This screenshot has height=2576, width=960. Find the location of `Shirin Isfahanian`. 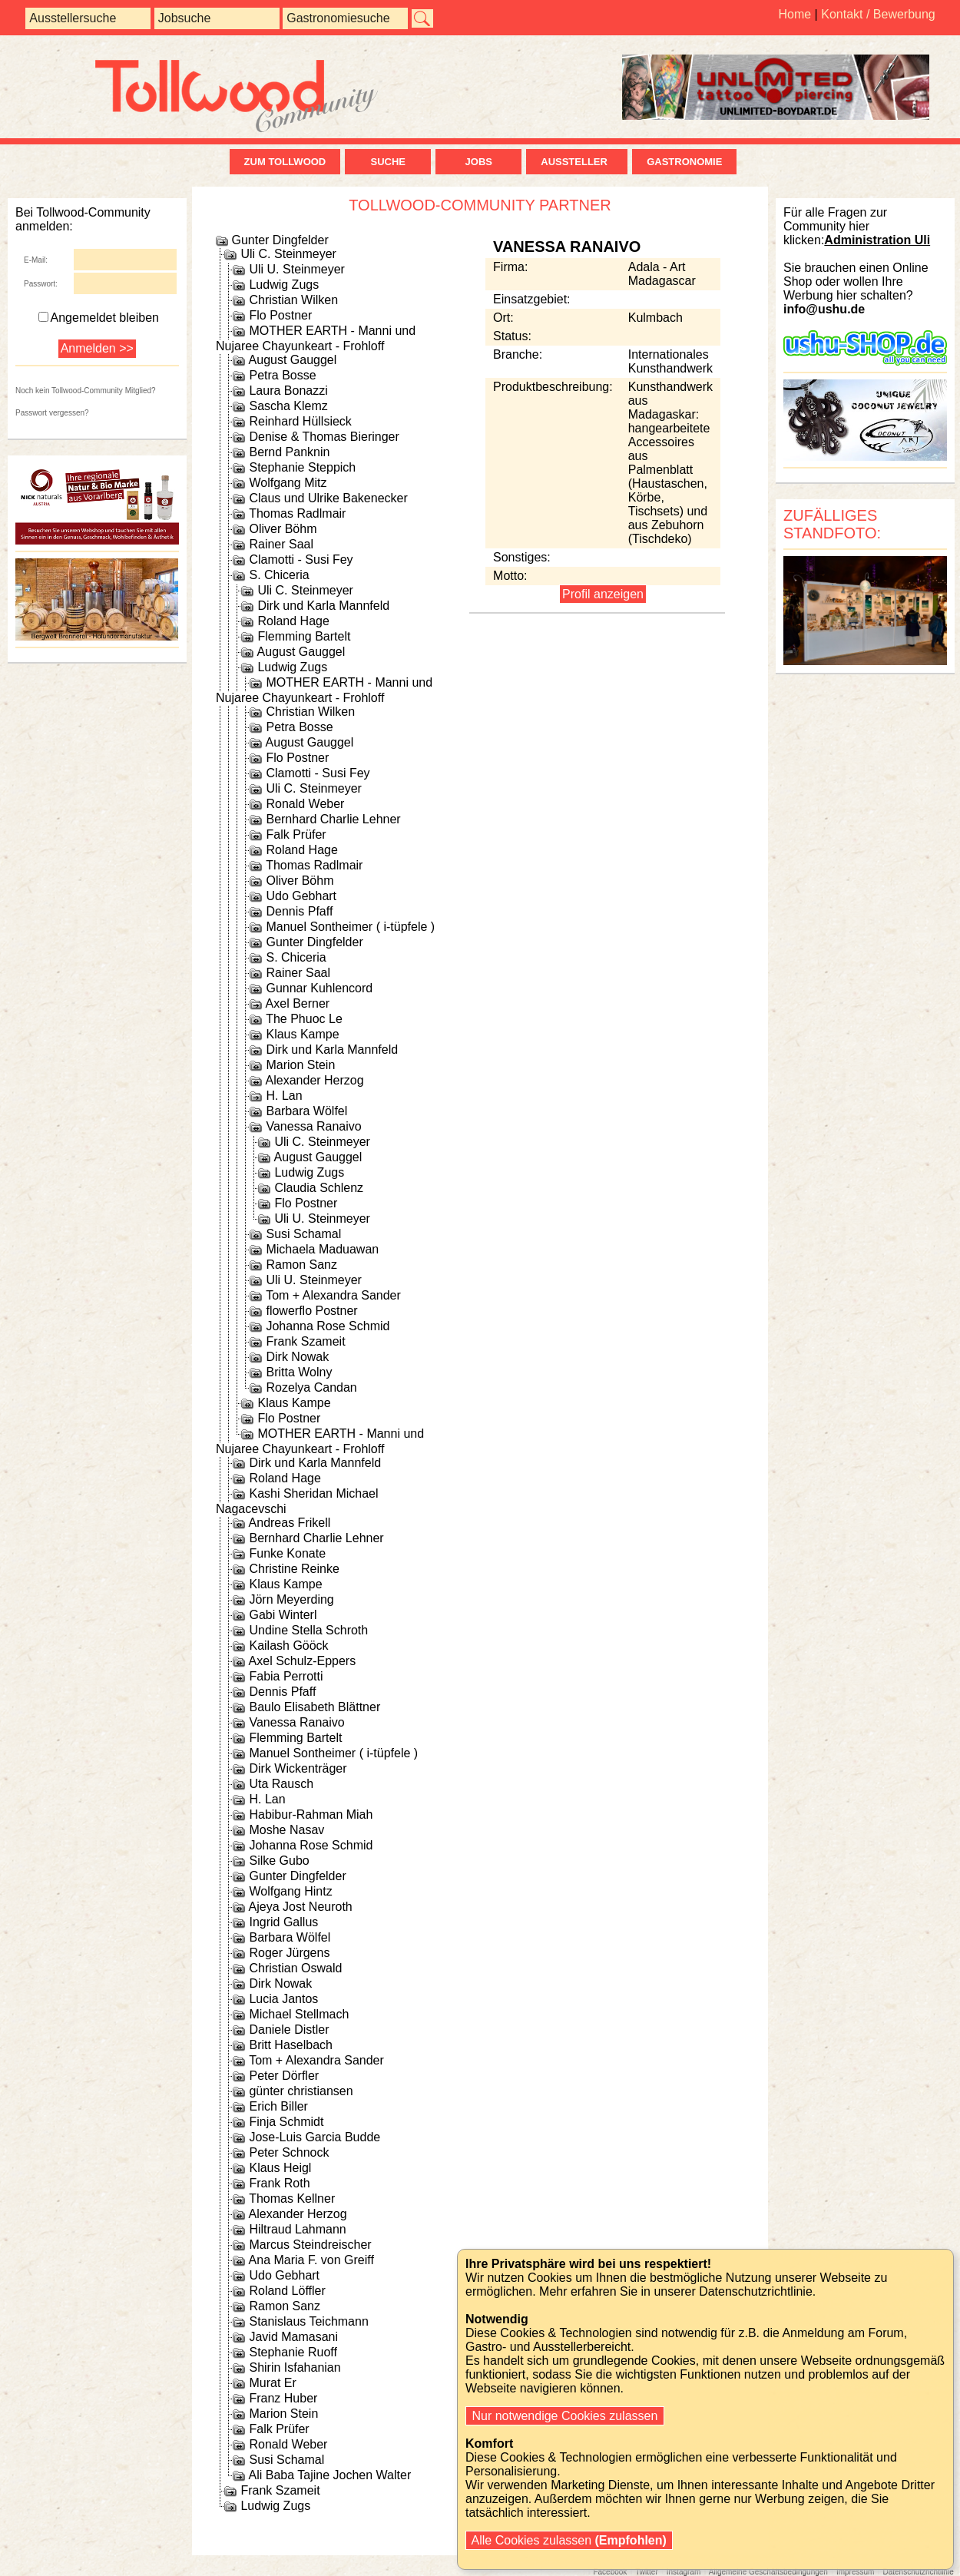

Shirin Isfahanian is located at coordinates (294, 2367).